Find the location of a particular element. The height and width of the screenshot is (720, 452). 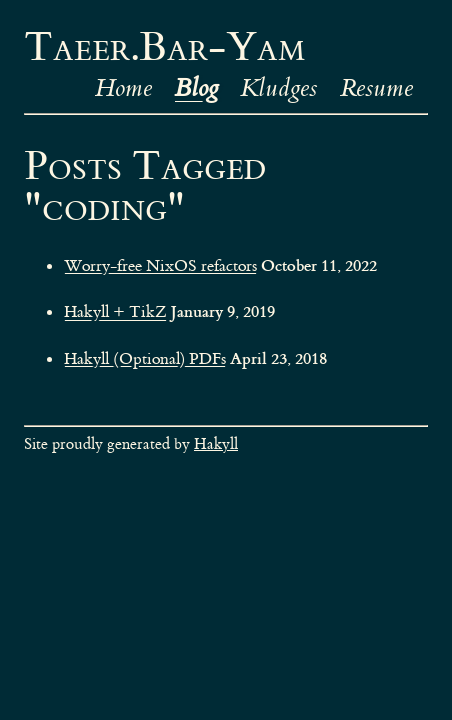

Hakyll is located at coordinates (216, 444).